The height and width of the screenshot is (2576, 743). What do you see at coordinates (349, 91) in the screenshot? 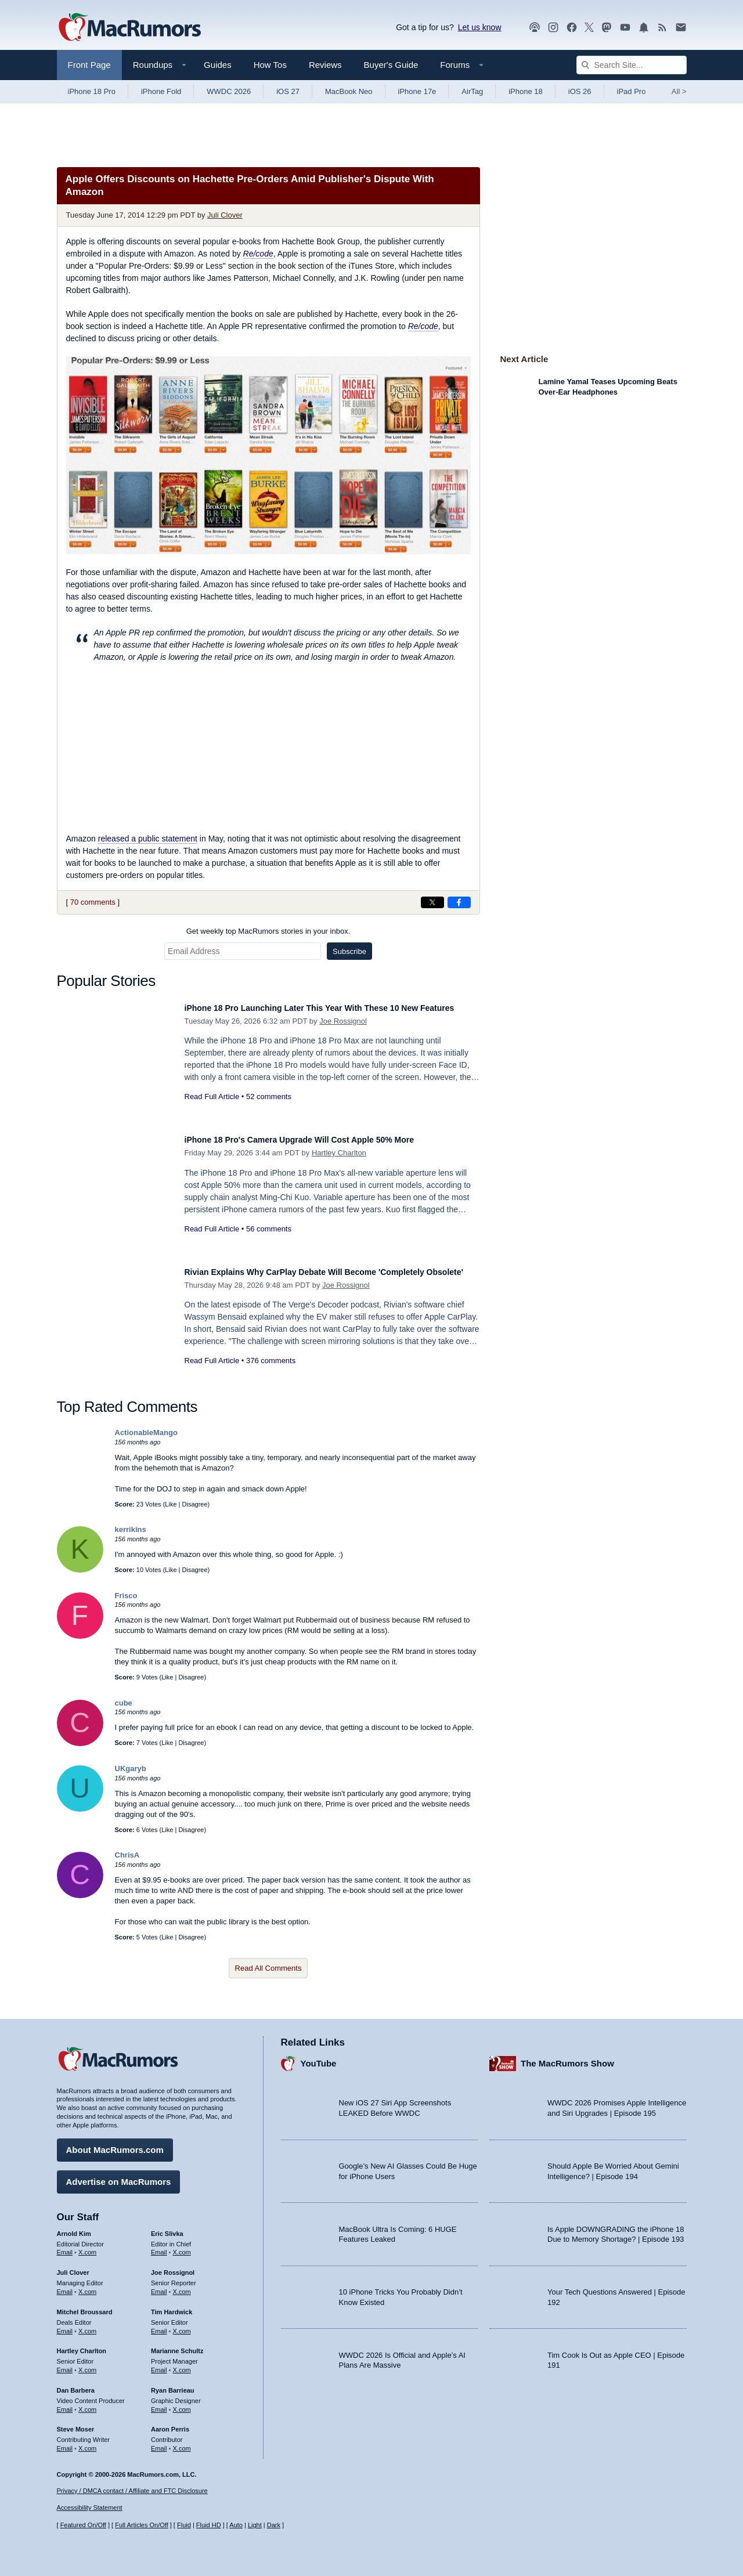
I see `MacBook Neo` at bounding box center [349, 91].